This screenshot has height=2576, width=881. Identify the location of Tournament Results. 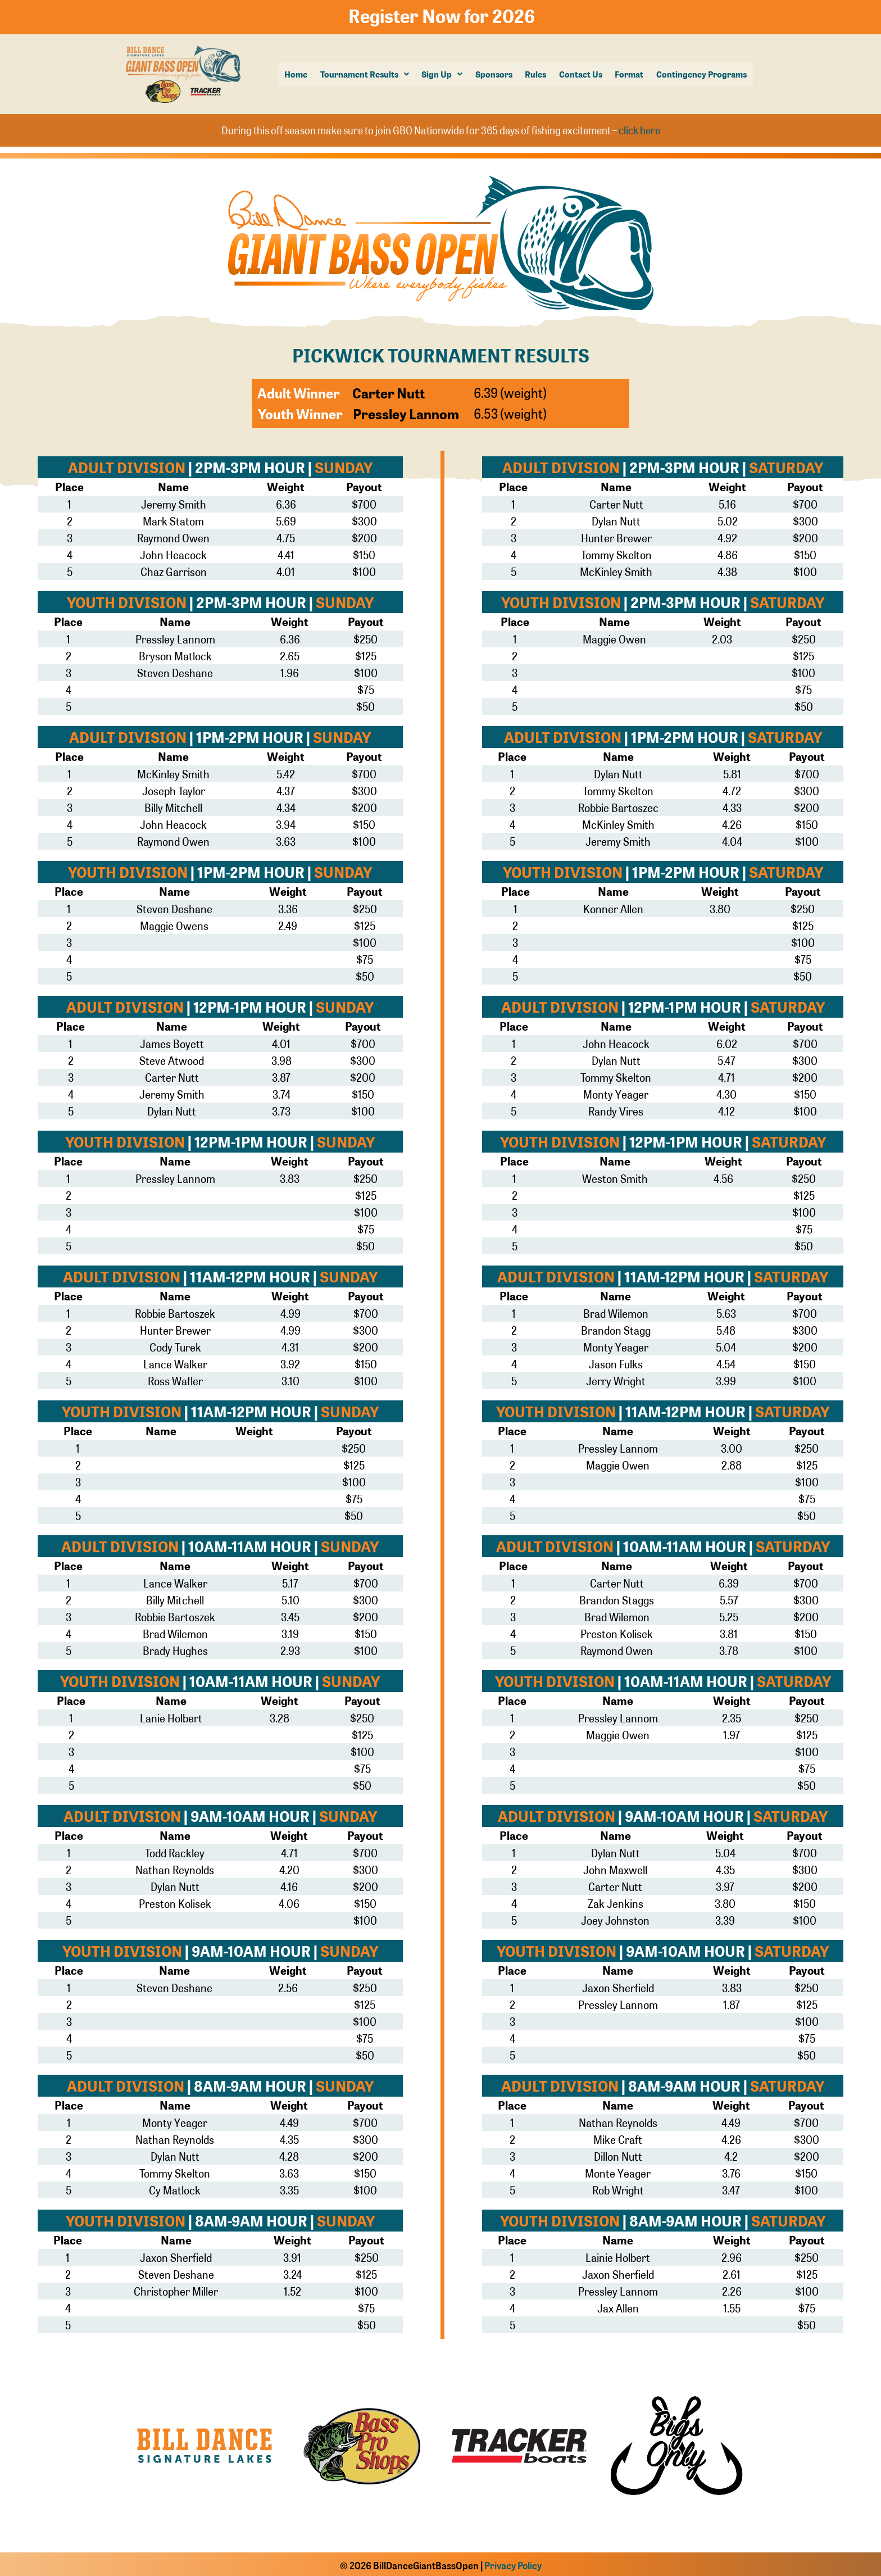
(366, 73).